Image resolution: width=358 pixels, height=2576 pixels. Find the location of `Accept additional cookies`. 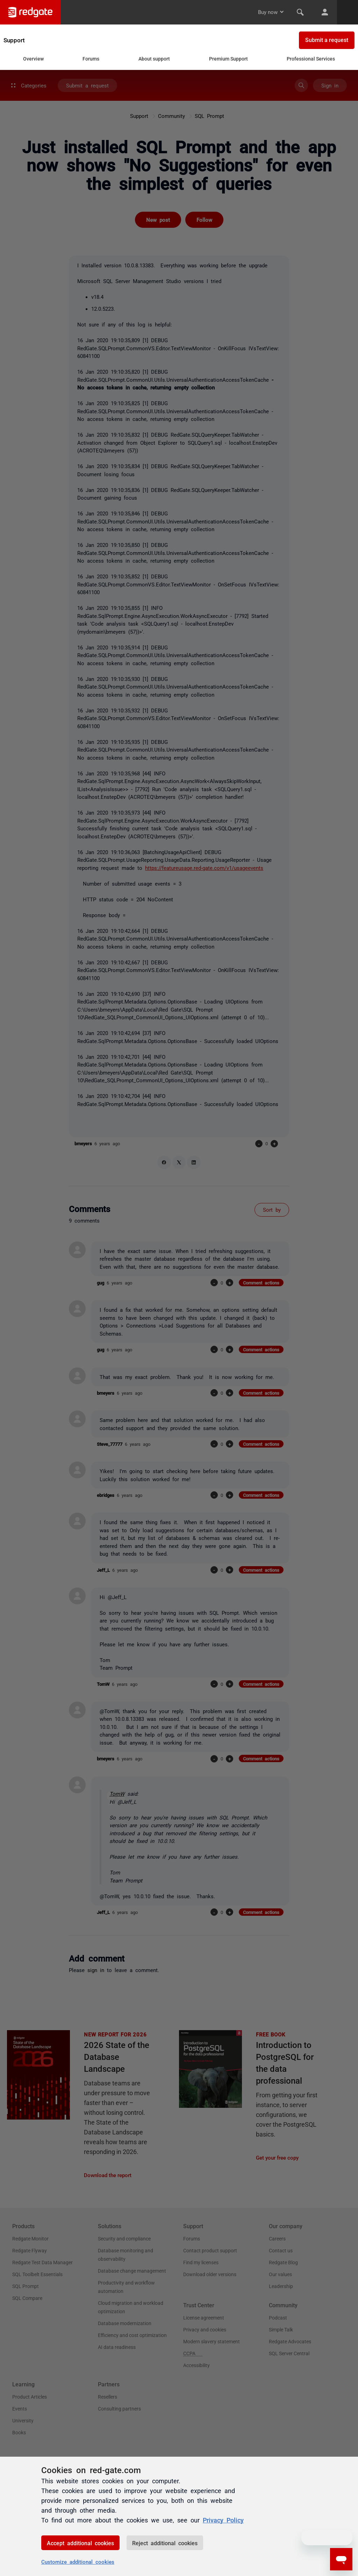

Accept additional cookies is located at coordinates (80, 2543).